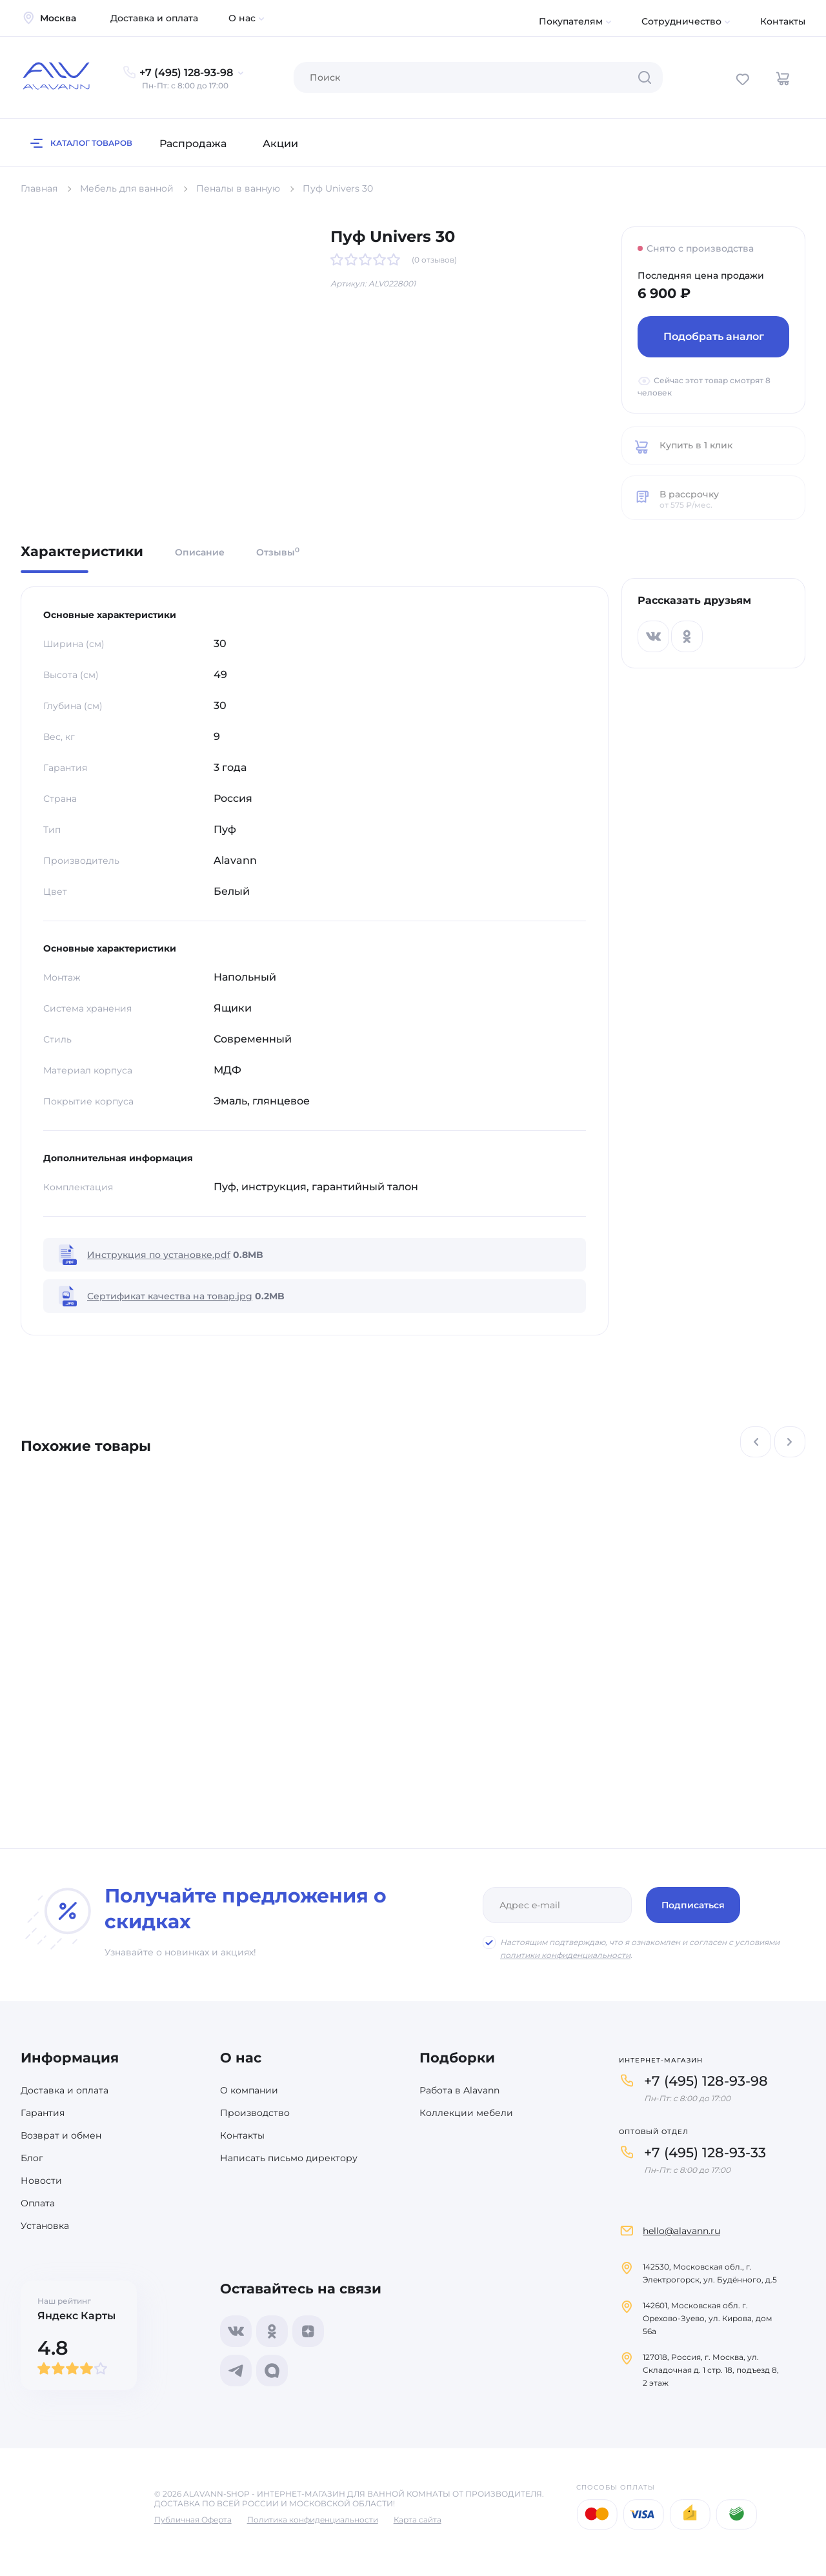 This screenshot has height=2576, width=826. What do you see at coordinates (200, 552) in the screenshot?
I see `Описание [tab]` at bounding box center [200, 552].